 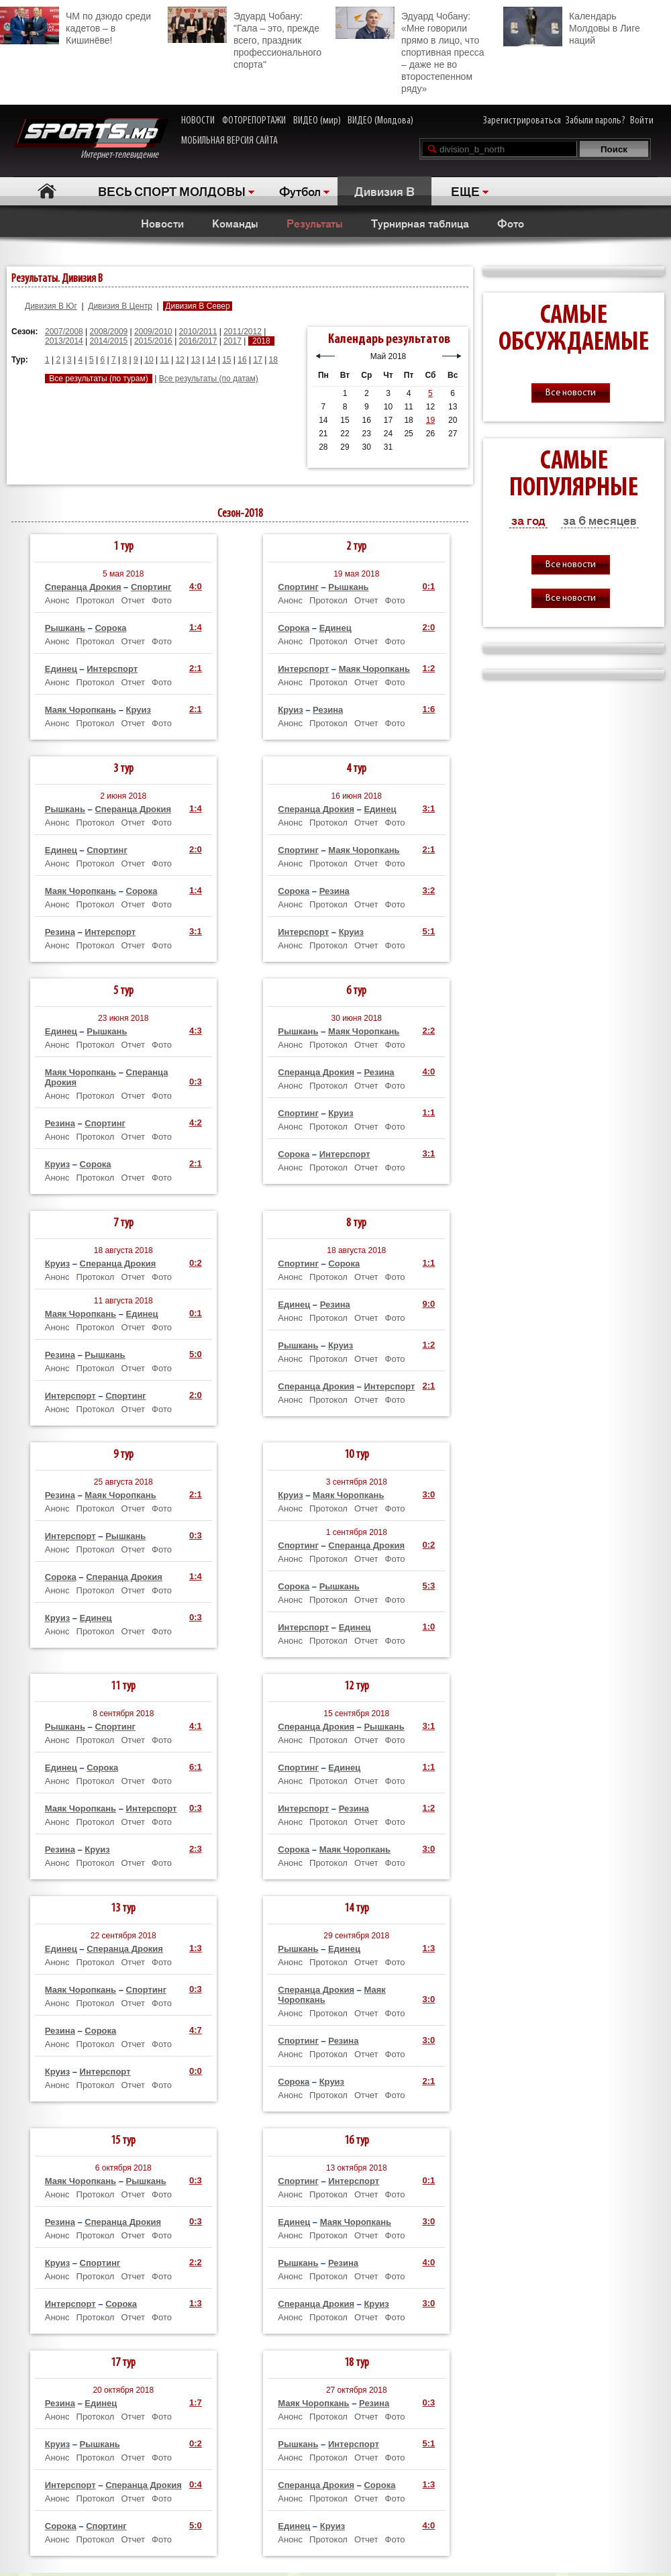 I want to click on ФОТОРЕПОРТАЖИ, so click(x=254, y=120).